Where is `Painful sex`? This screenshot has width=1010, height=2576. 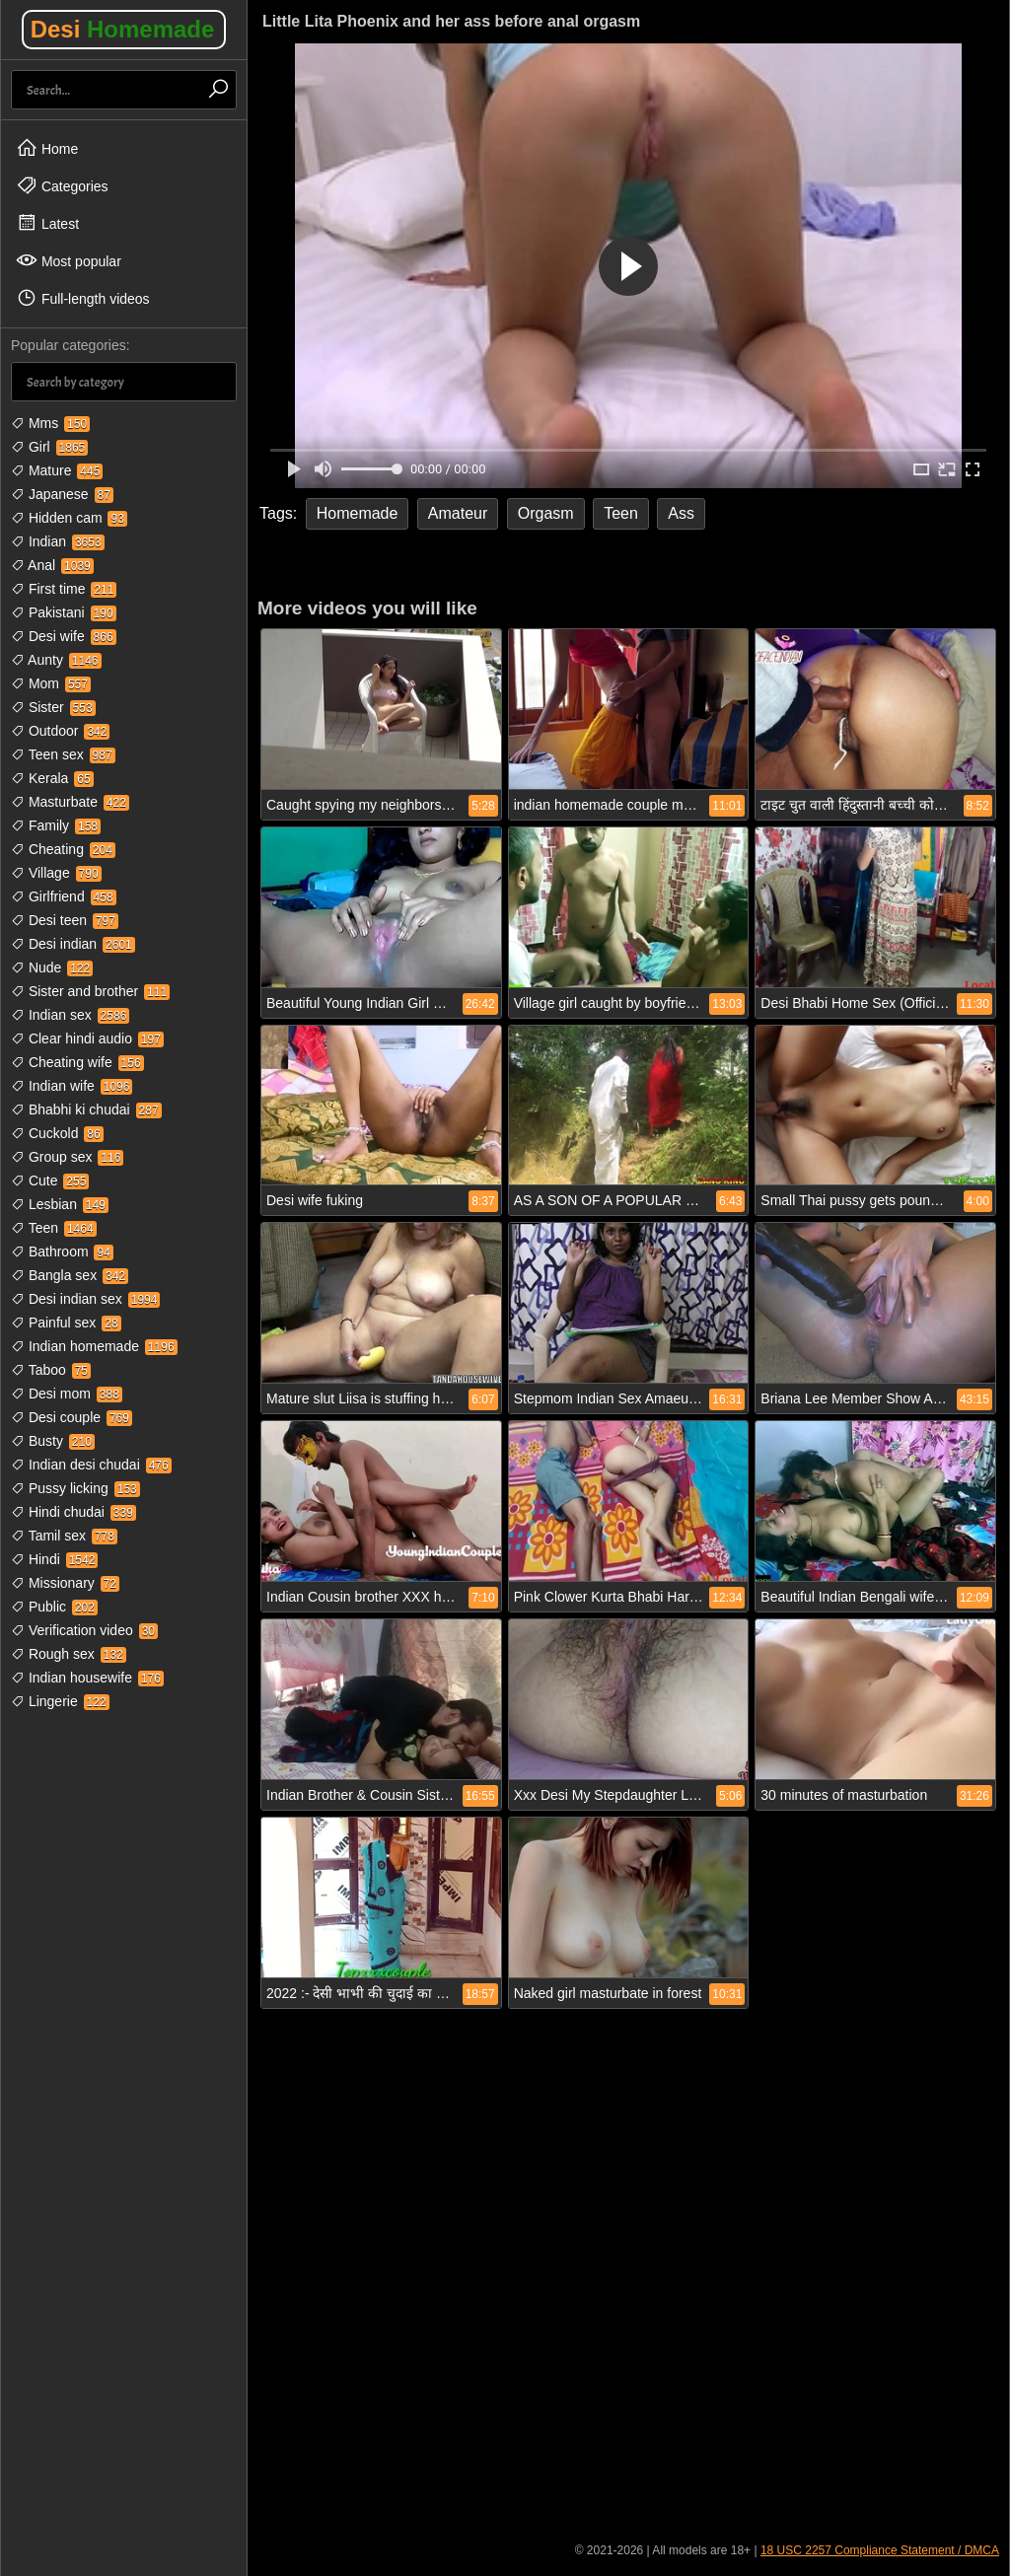
Painful sex is located at coordinates (66, 1322).